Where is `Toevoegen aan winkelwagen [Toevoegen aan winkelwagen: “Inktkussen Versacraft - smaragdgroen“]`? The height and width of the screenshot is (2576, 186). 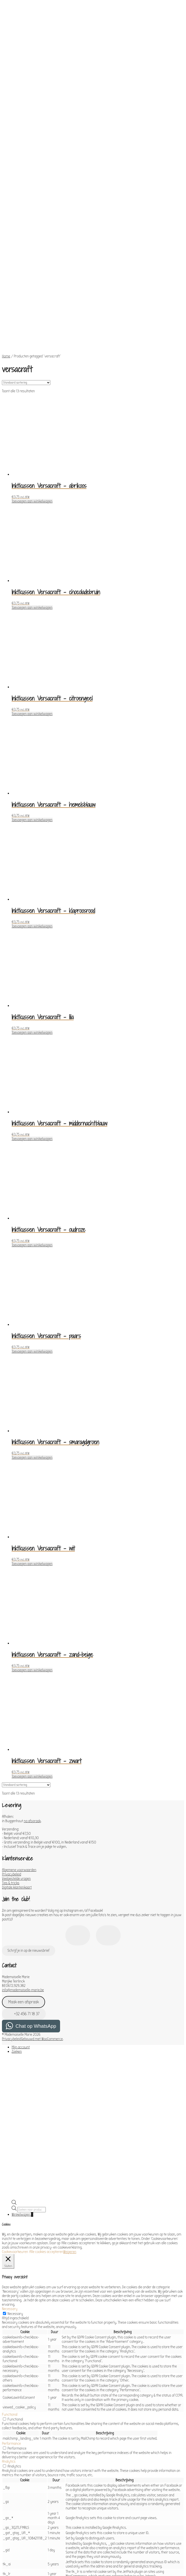
Toevoegen aan winkelwagen [Toevoegen aan winkelwagen: “Inktkussen Versacraft - smaragdgroen“] is located at coordinates (32, 1346).